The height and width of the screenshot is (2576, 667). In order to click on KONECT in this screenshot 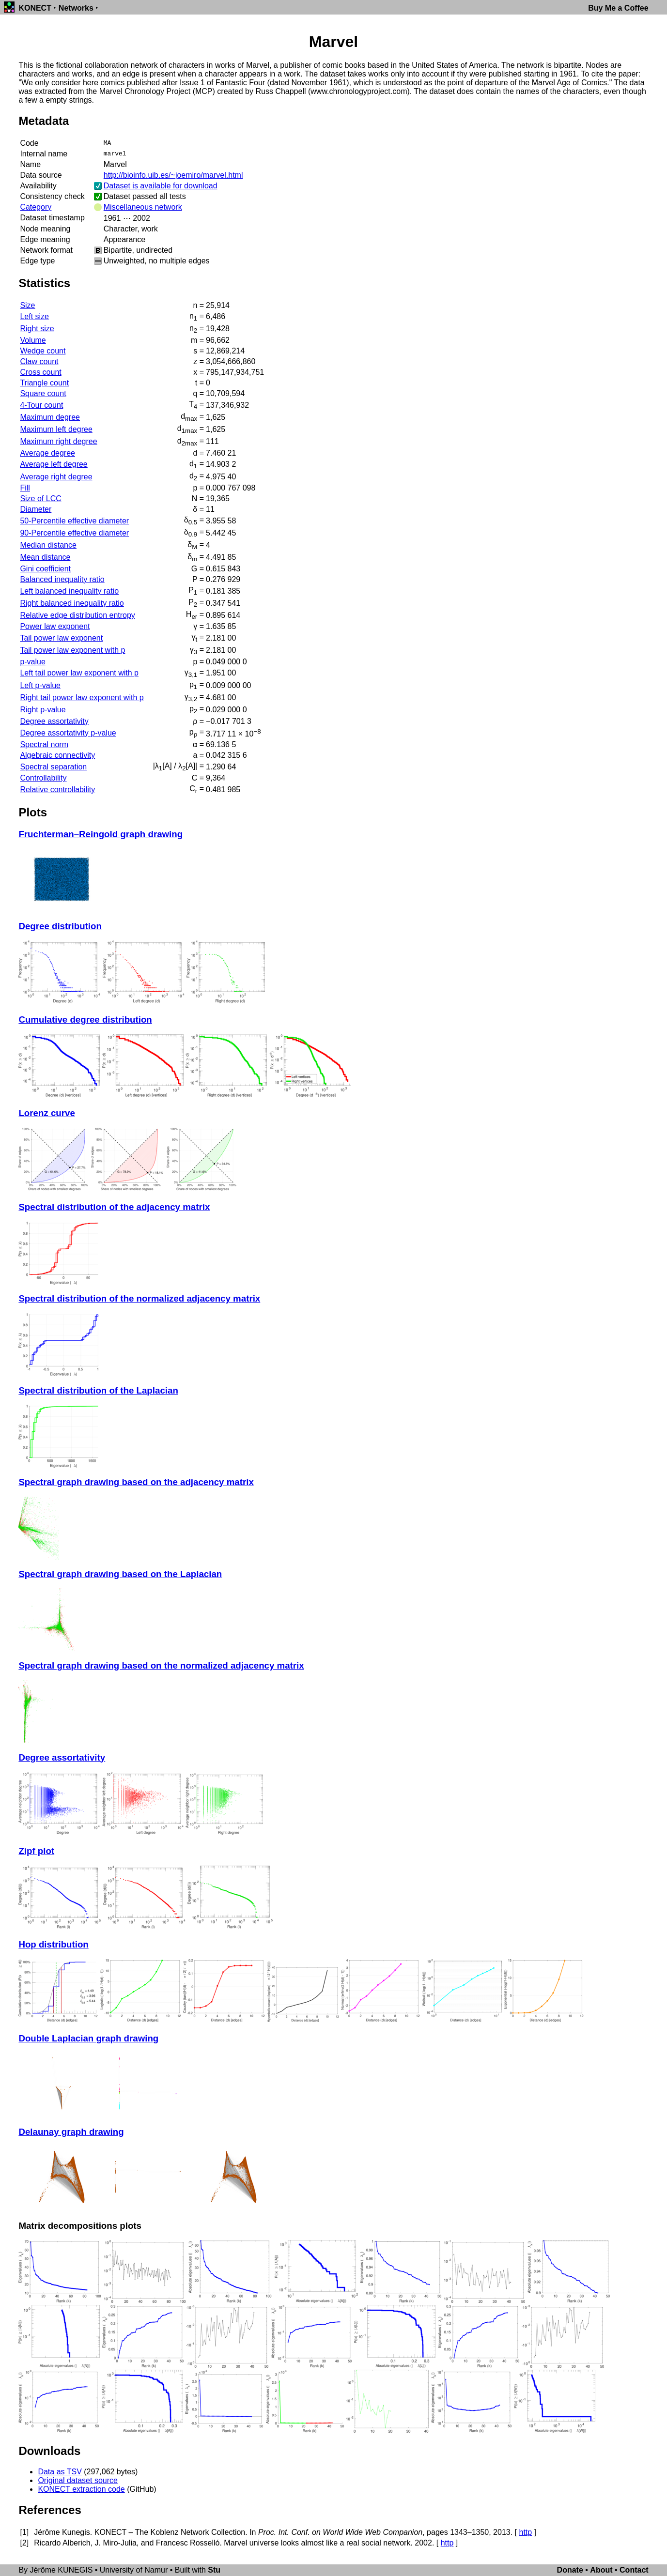, I will do `click(34, 8)`.